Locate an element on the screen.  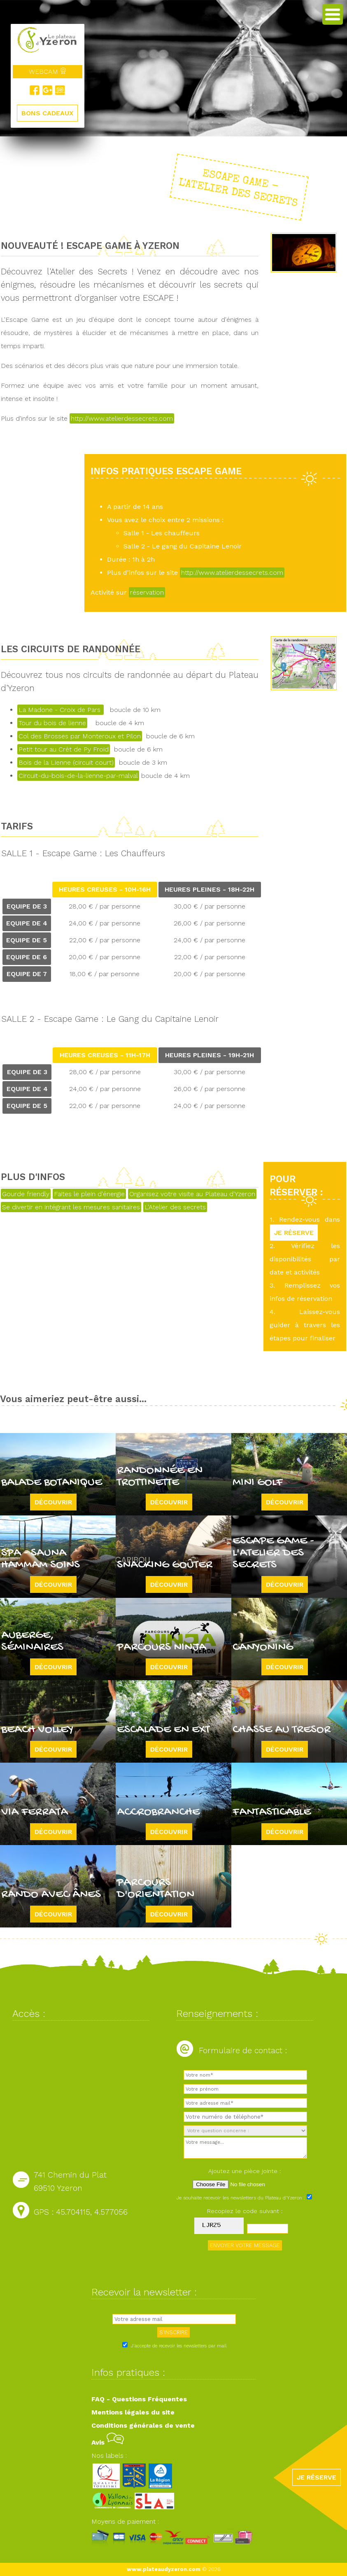
JE RÉSERVE is located at coordinates (294, 1232).